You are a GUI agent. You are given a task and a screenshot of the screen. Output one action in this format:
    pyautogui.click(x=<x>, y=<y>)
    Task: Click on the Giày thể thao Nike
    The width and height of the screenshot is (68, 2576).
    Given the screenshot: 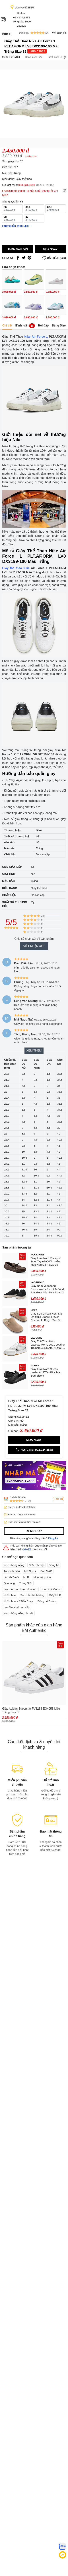 What is the action you would take?
    pyautogui.click(x=16, y=568)
    